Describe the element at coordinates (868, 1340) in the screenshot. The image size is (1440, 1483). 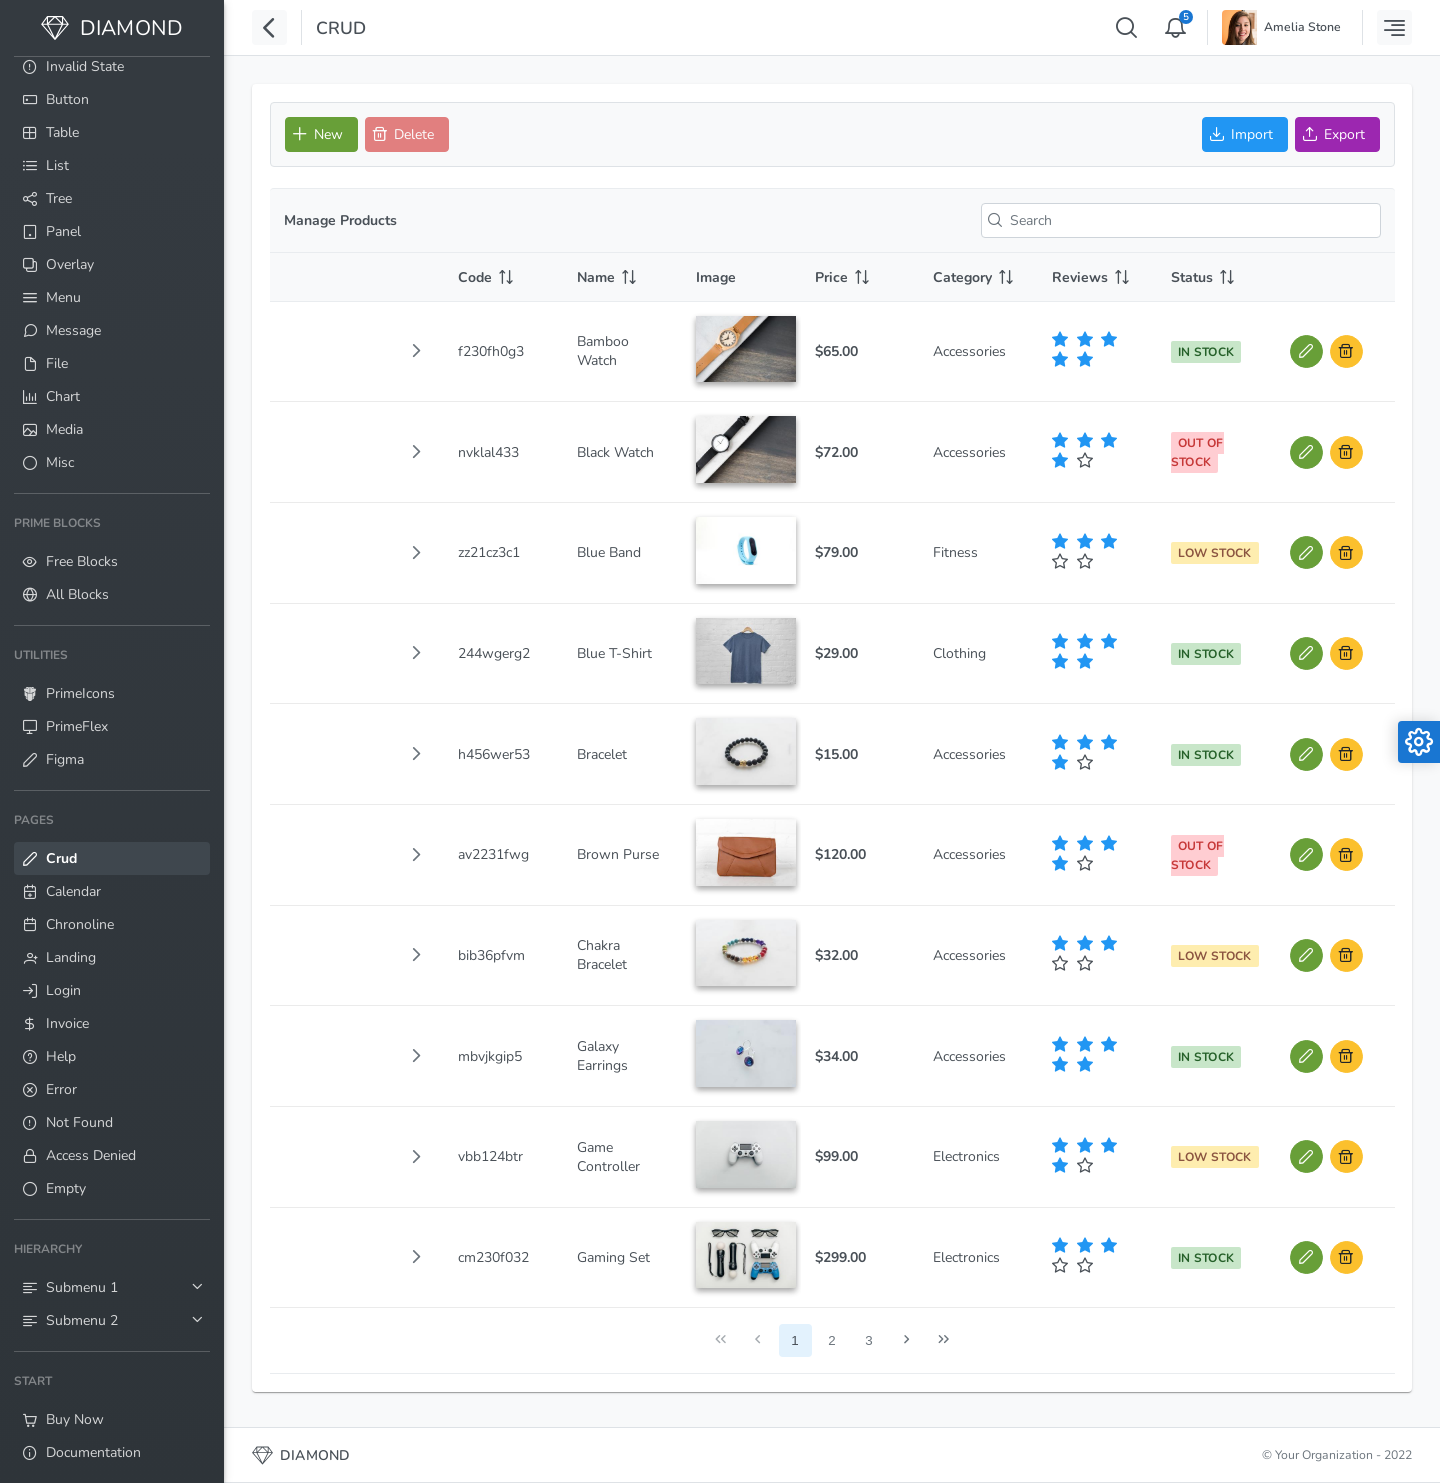
I see `3 [Page 3]` at that location.